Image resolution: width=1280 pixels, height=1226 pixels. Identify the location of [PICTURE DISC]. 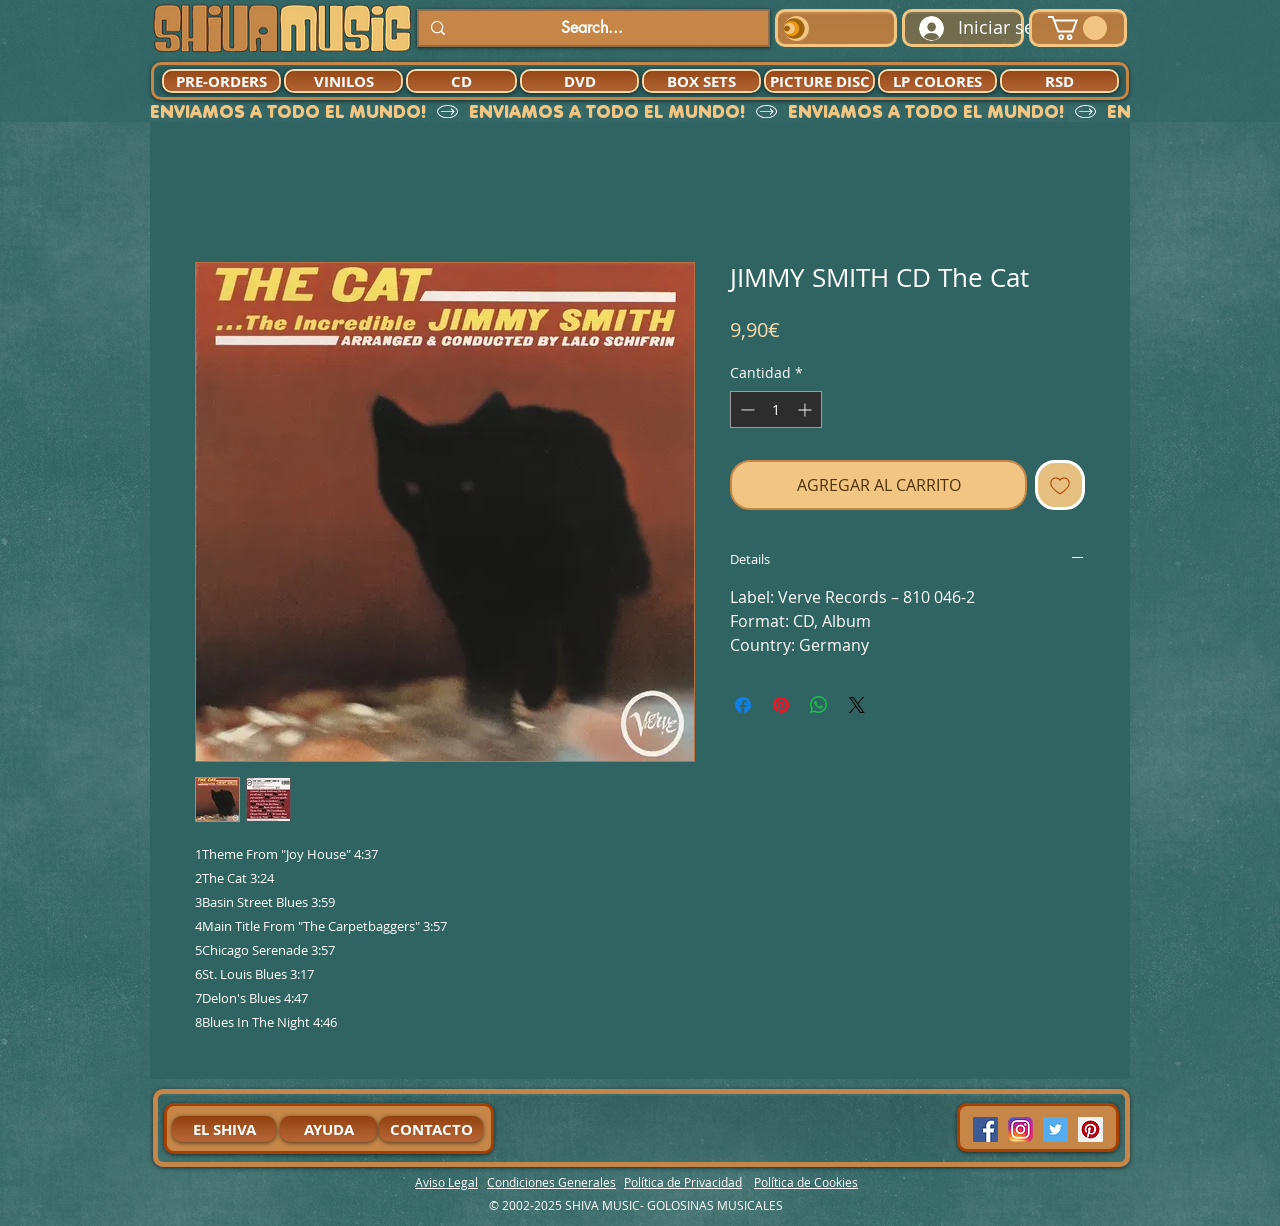
(819, 81).